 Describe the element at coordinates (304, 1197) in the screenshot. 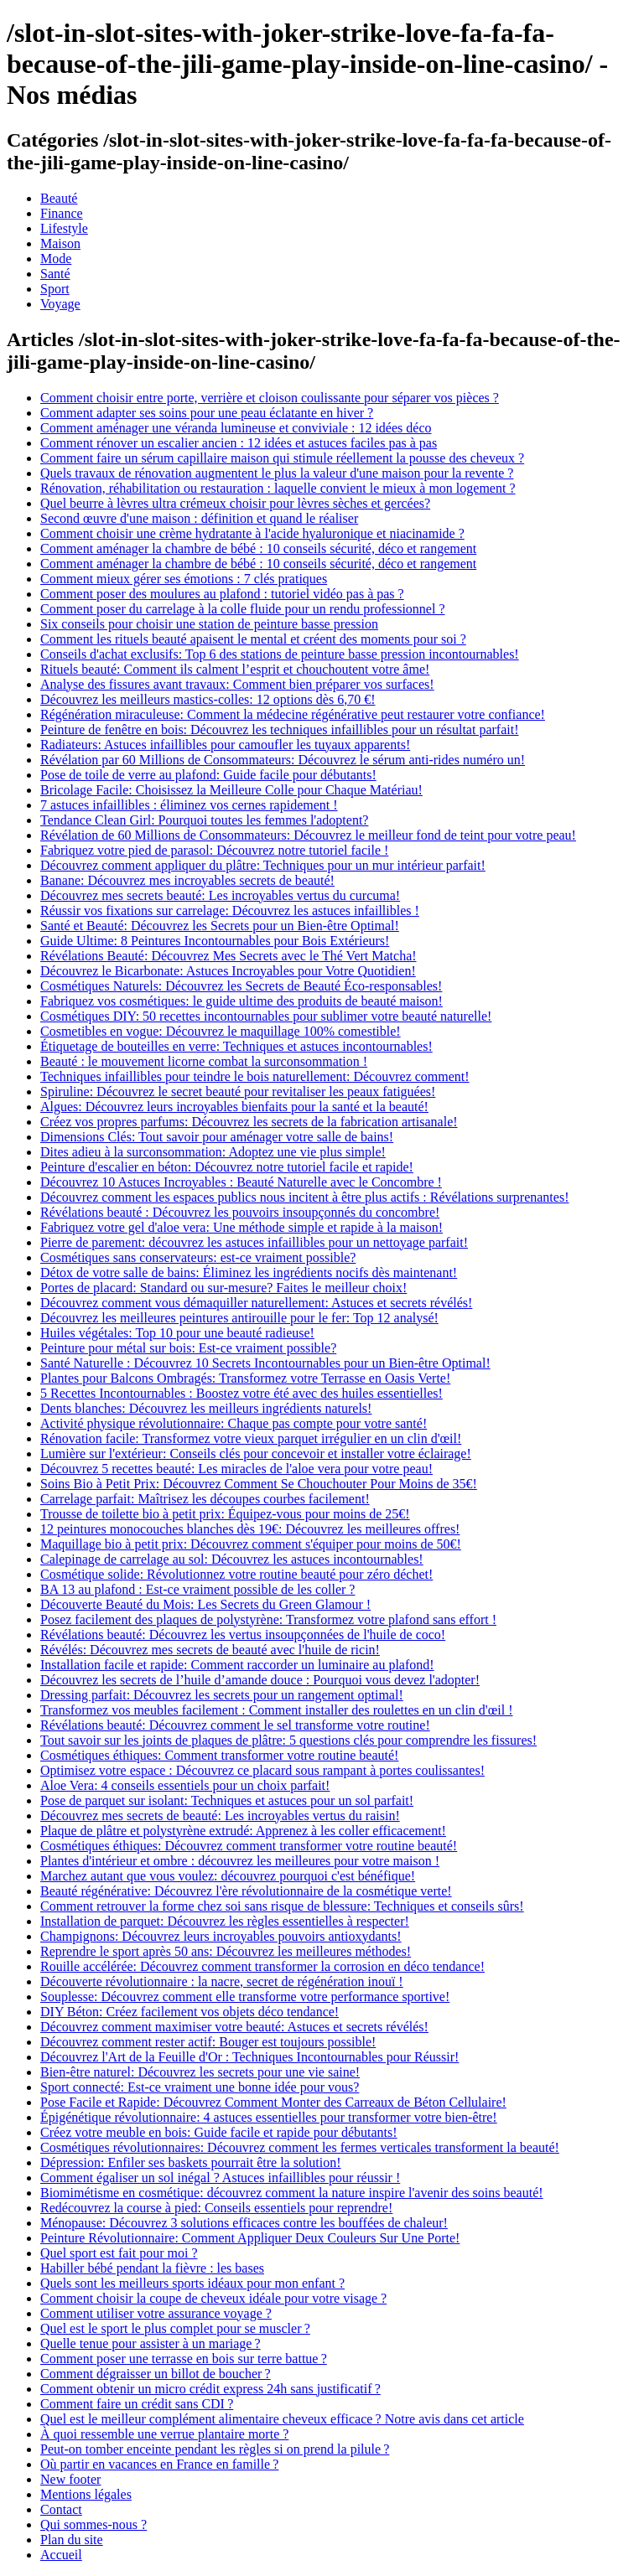

I see `Découvrez comment les espaces publics nous incitent à être plus actifs : Révélations surprenantes!` at that location.